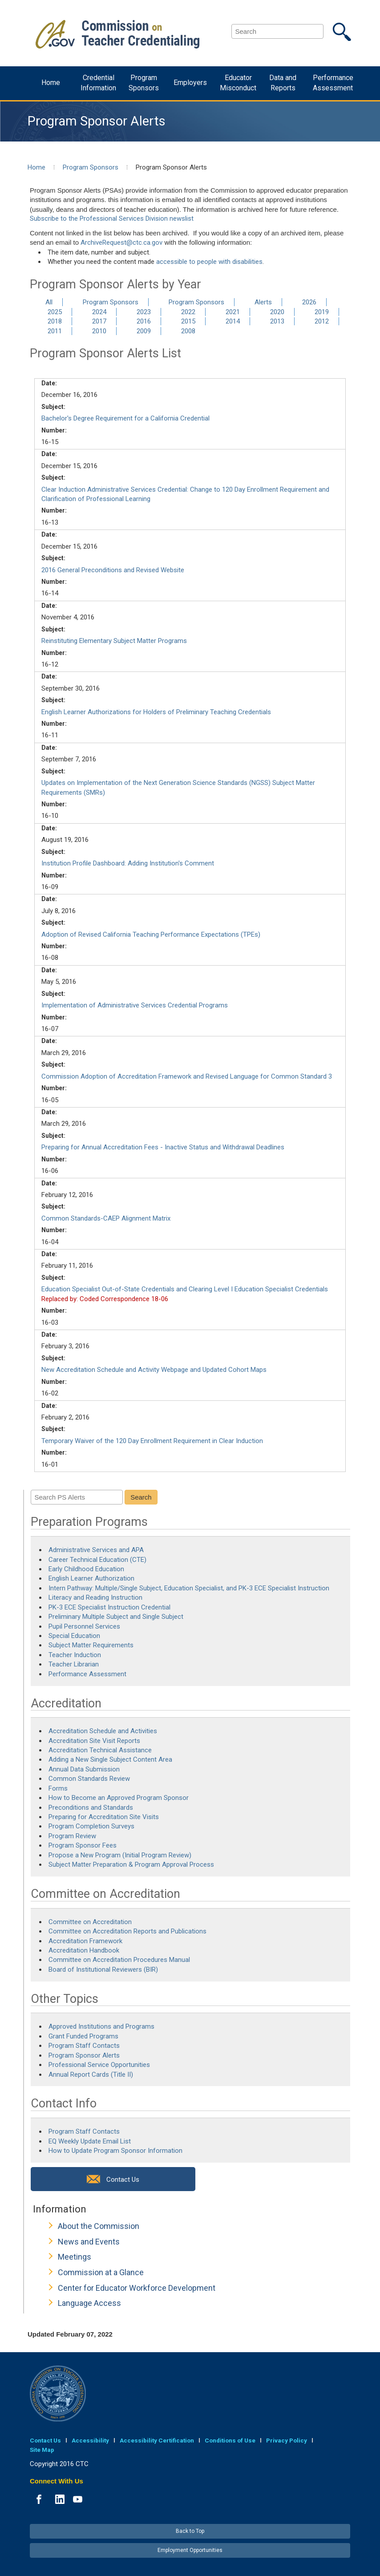 The width and height of the screenshot is (380, 2576). I want to click on 2014, so click(233, 321).